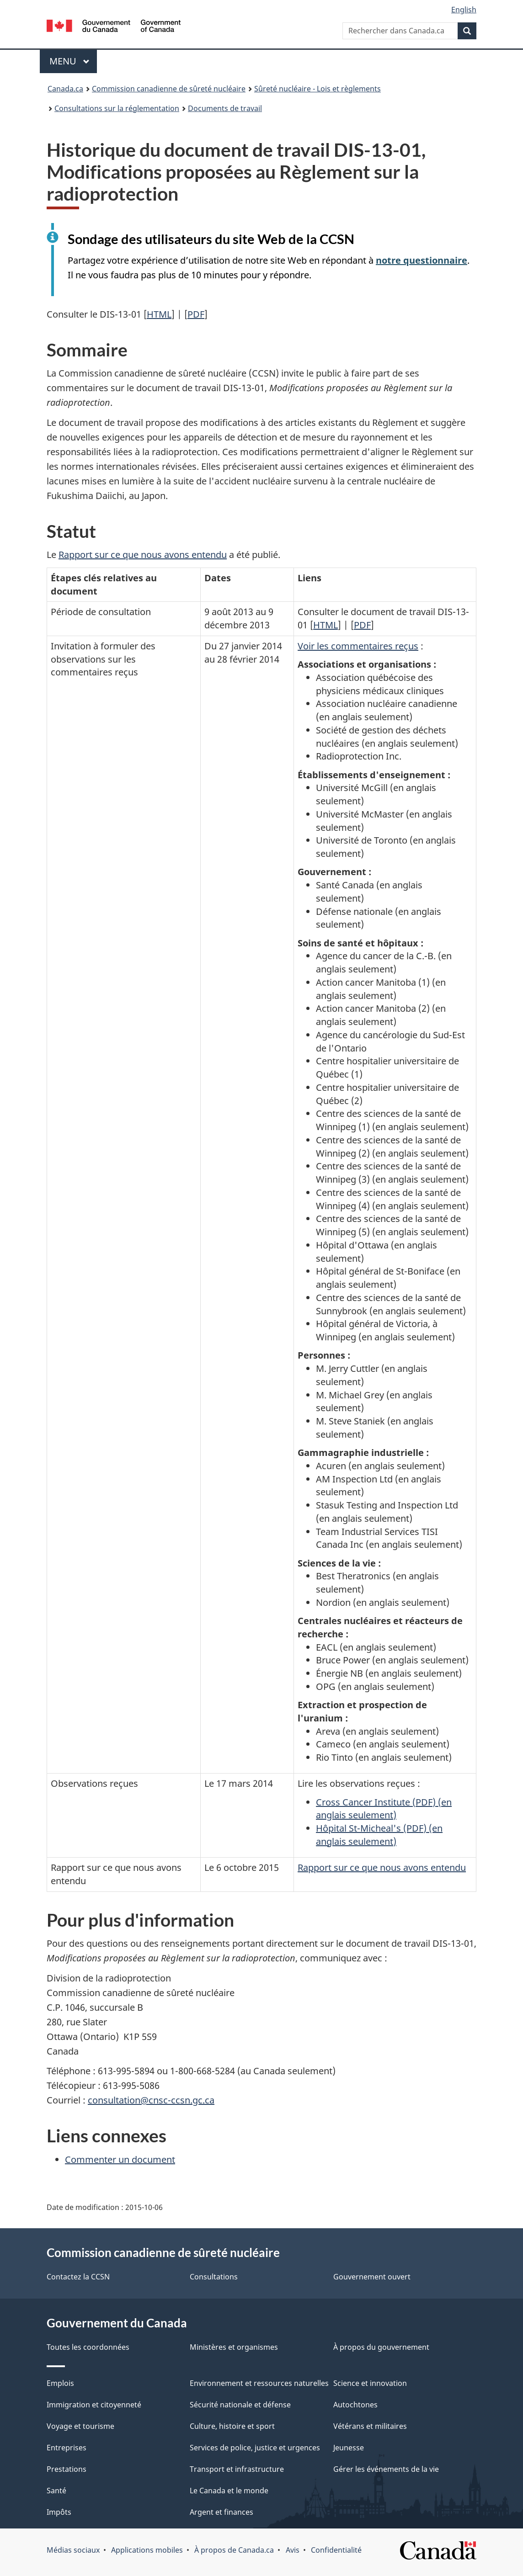 The height and width of the screenshot is (2576, 523). What do you see at coordinates (56, 2491) in the screenshot?
I see `Santé` at bounding box center [56, 2491].